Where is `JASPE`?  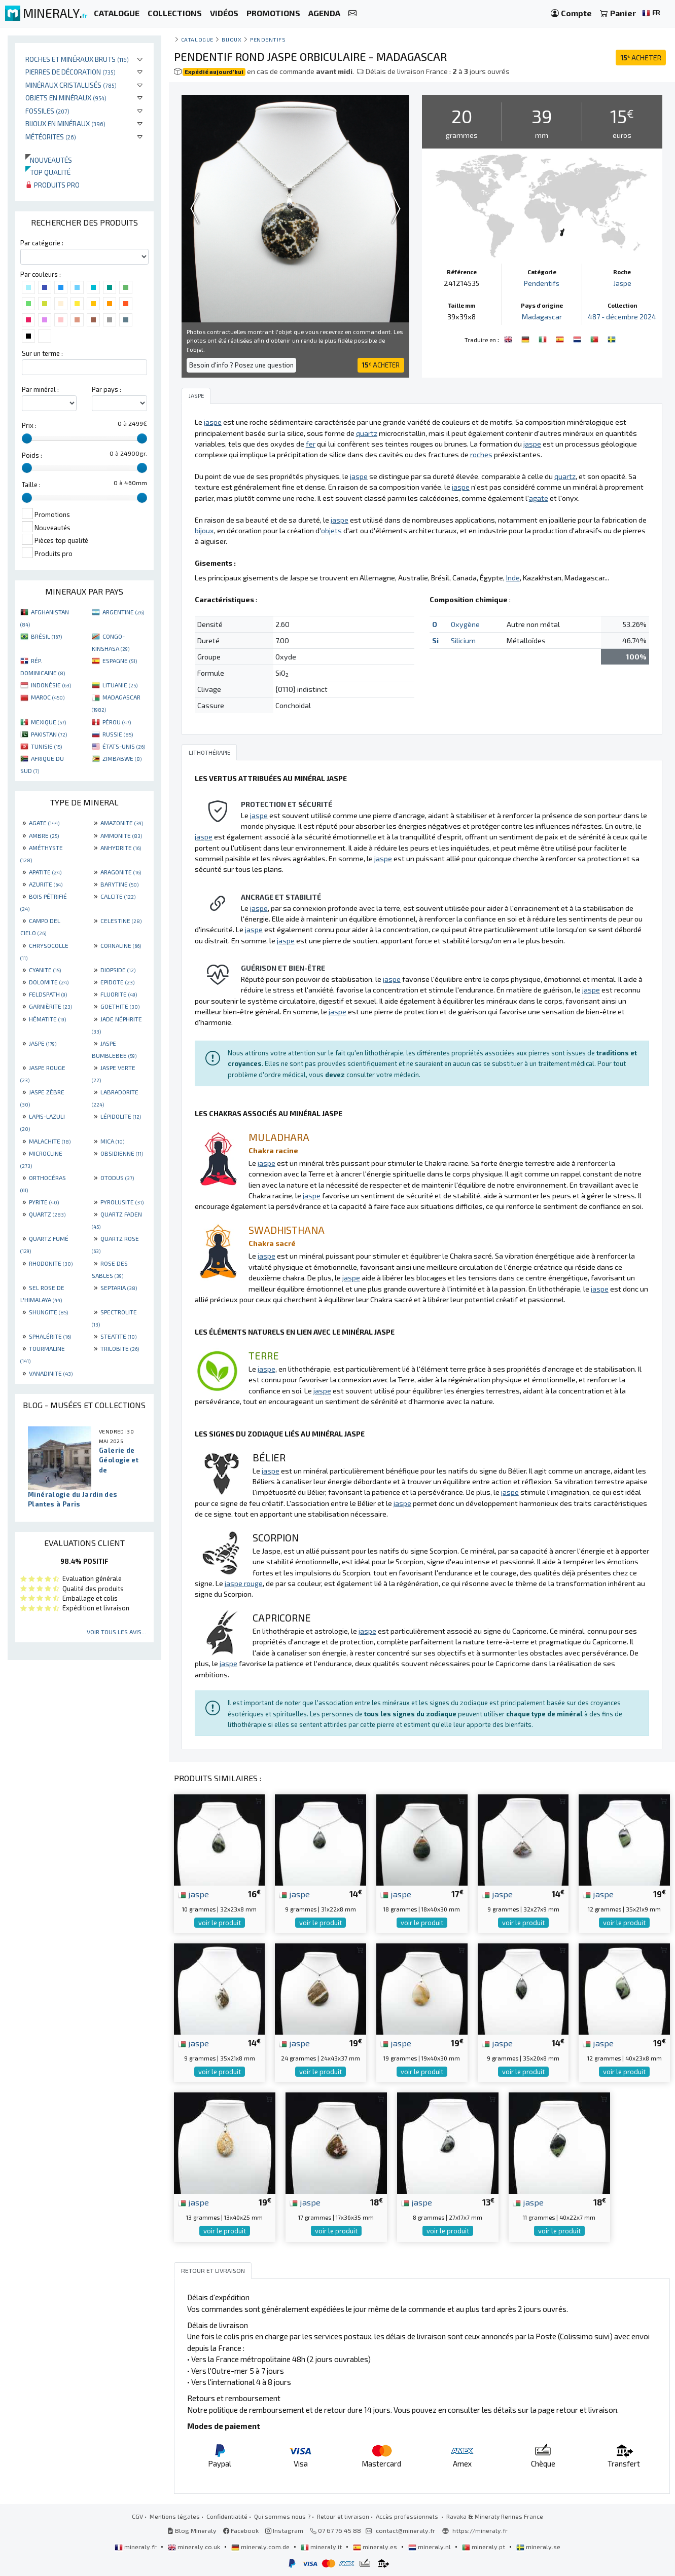
JASPE is located at coordinates (42, 1043).